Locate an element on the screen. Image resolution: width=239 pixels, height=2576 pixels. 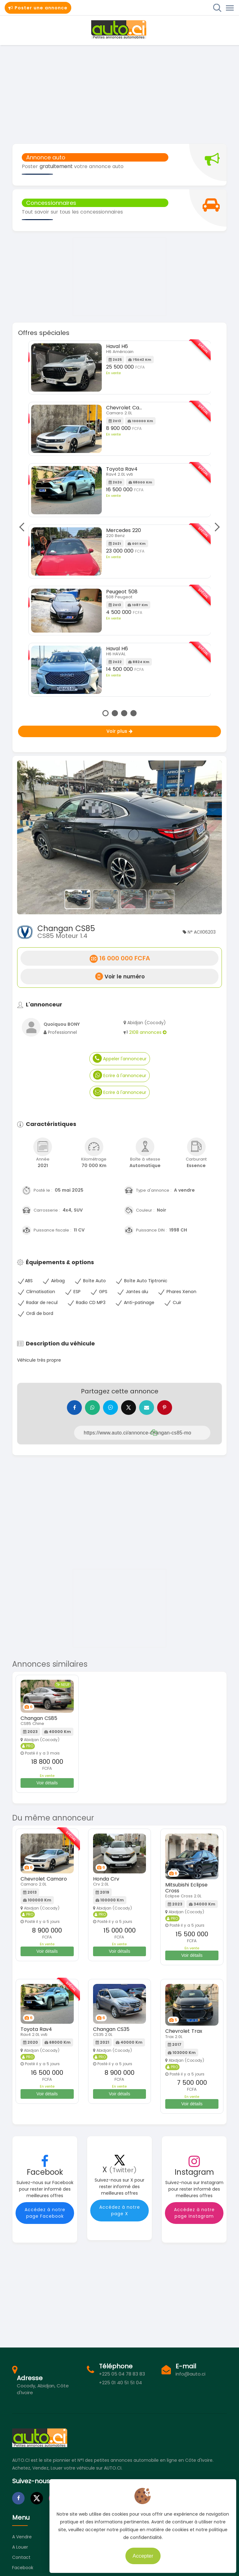
Facebook is located at coordinates (22, 2568).